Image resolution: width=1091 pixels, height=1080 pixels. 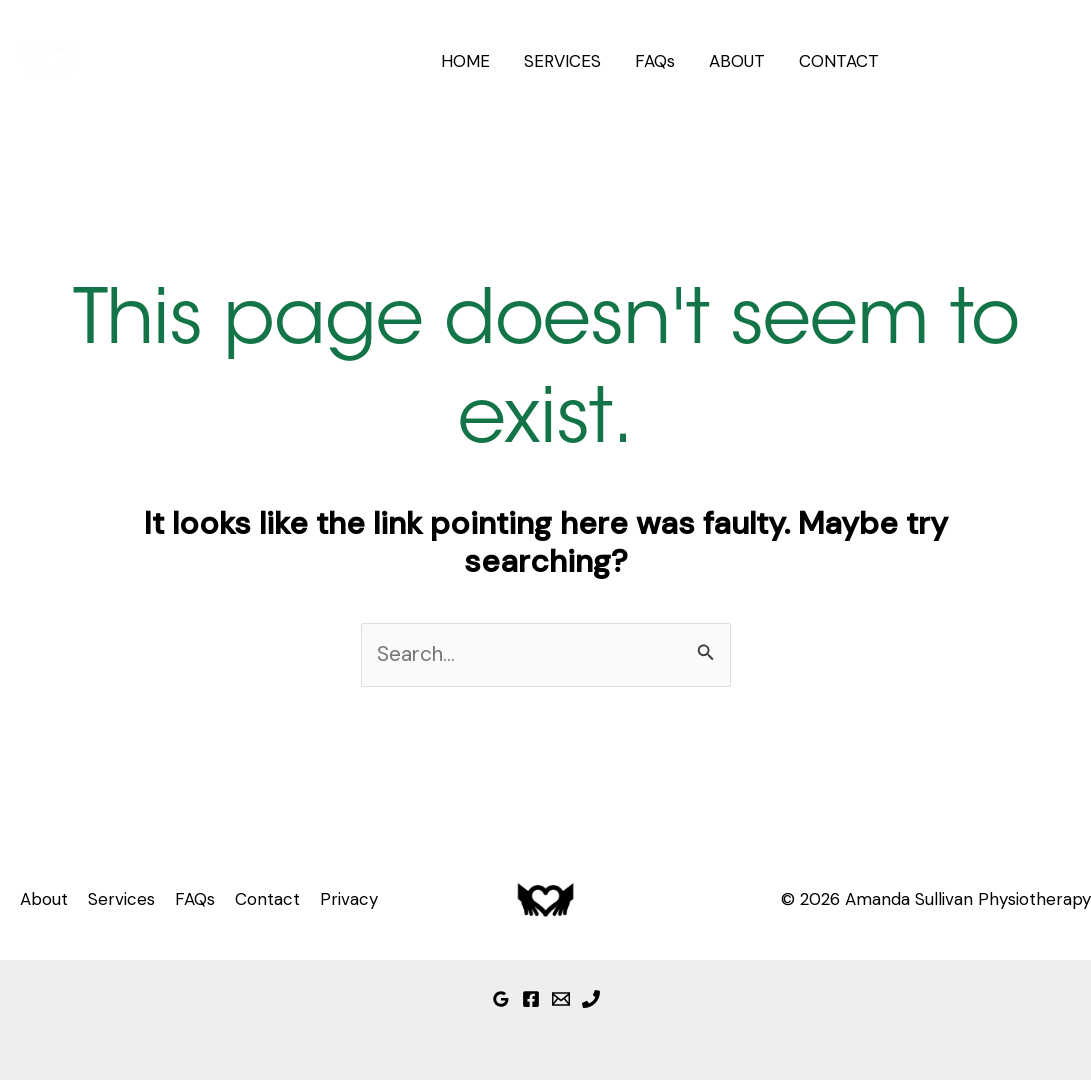 What do you see at coordinates (839, 61) in the screenshot?
I see `CONTACT` at bounding box center [839, 61].